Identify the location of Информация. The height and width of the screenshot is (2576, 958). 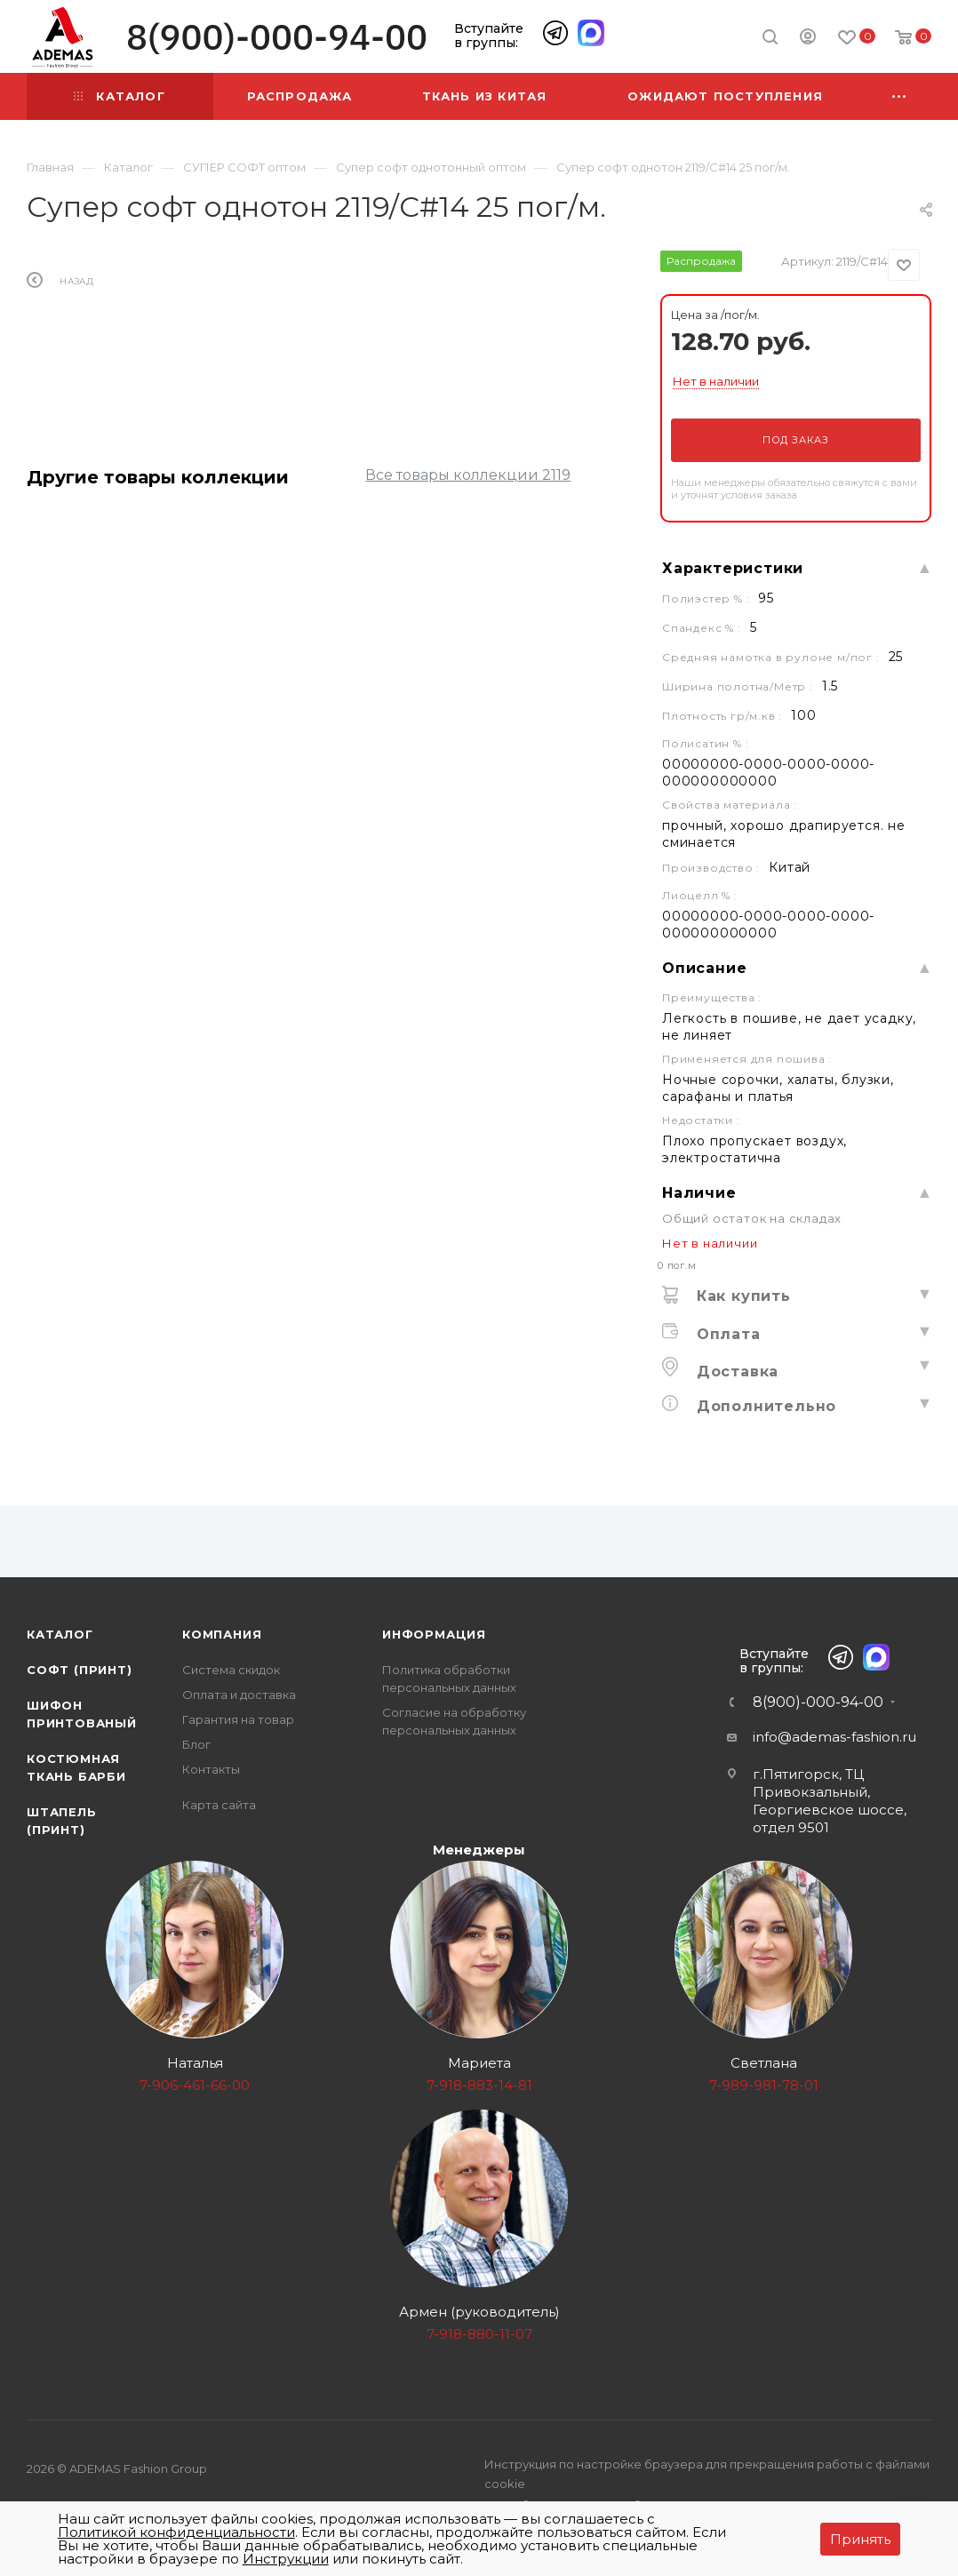
(434, 1634).